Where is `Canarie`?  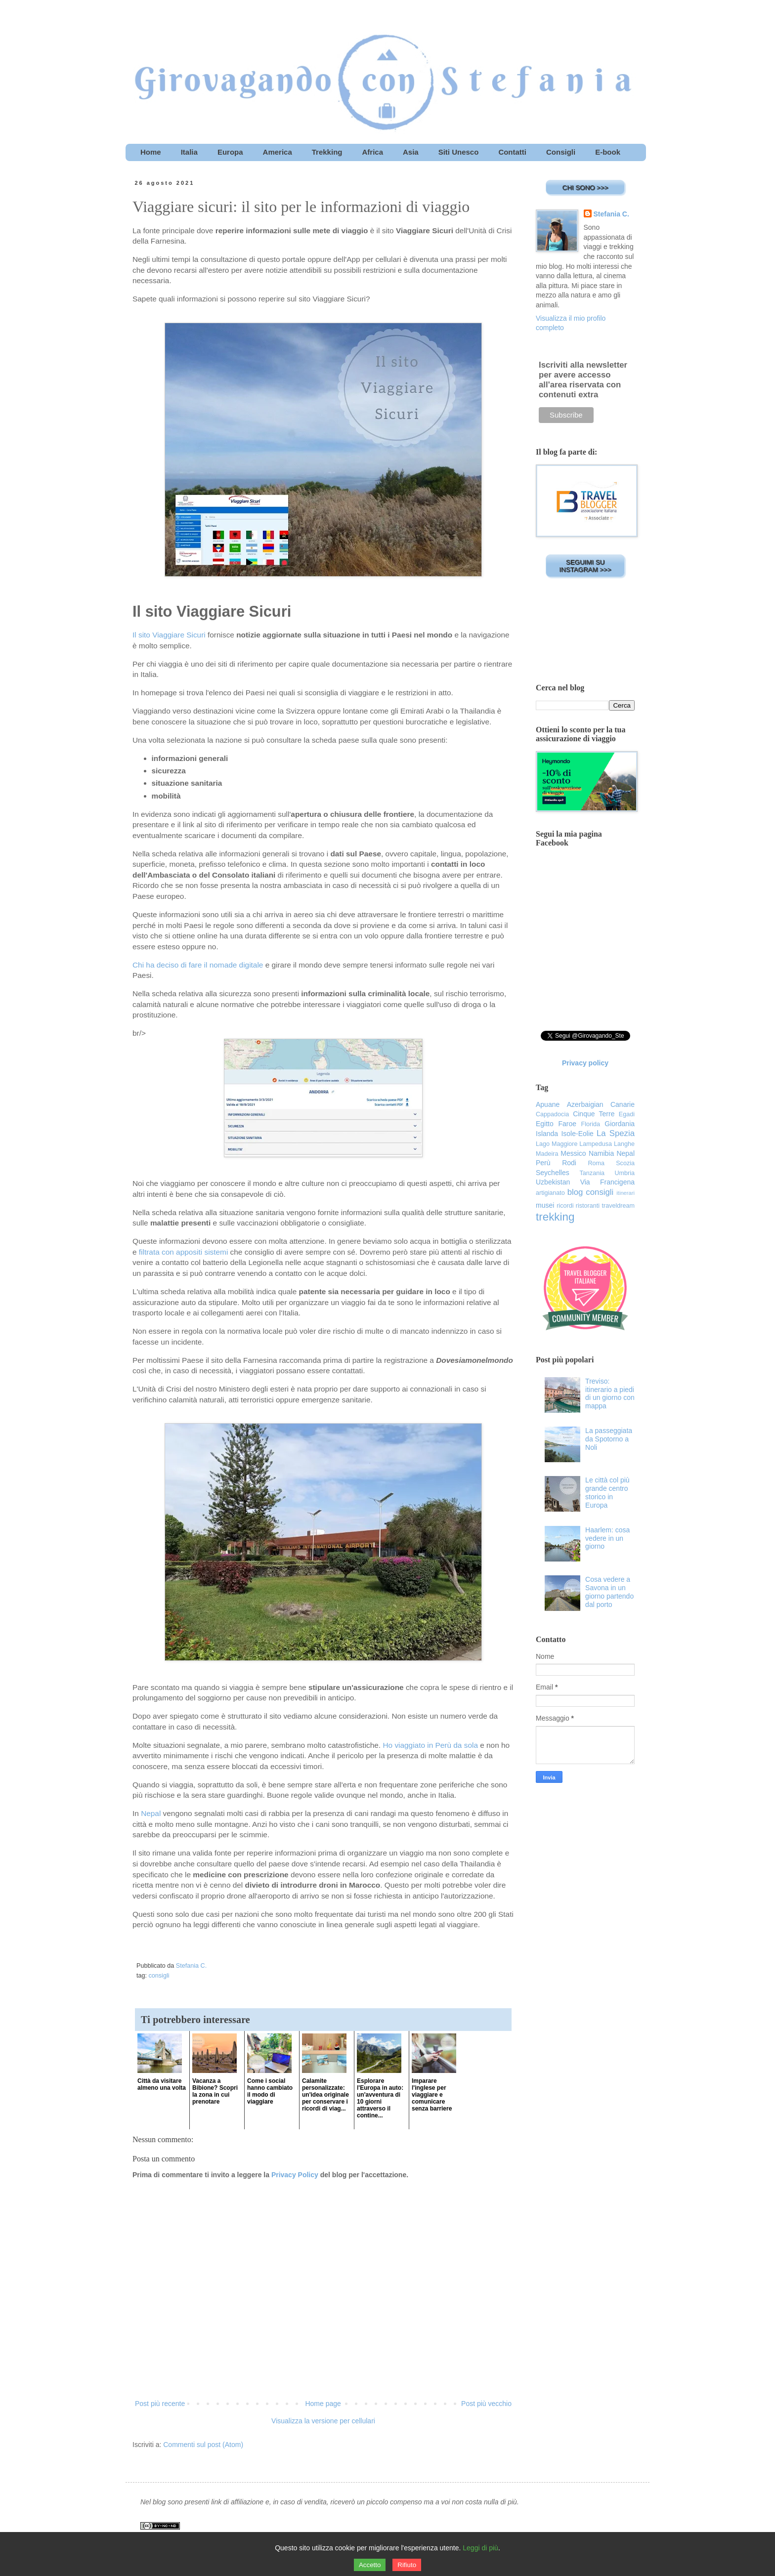 Canarie is located at coordinates (622, 1104).